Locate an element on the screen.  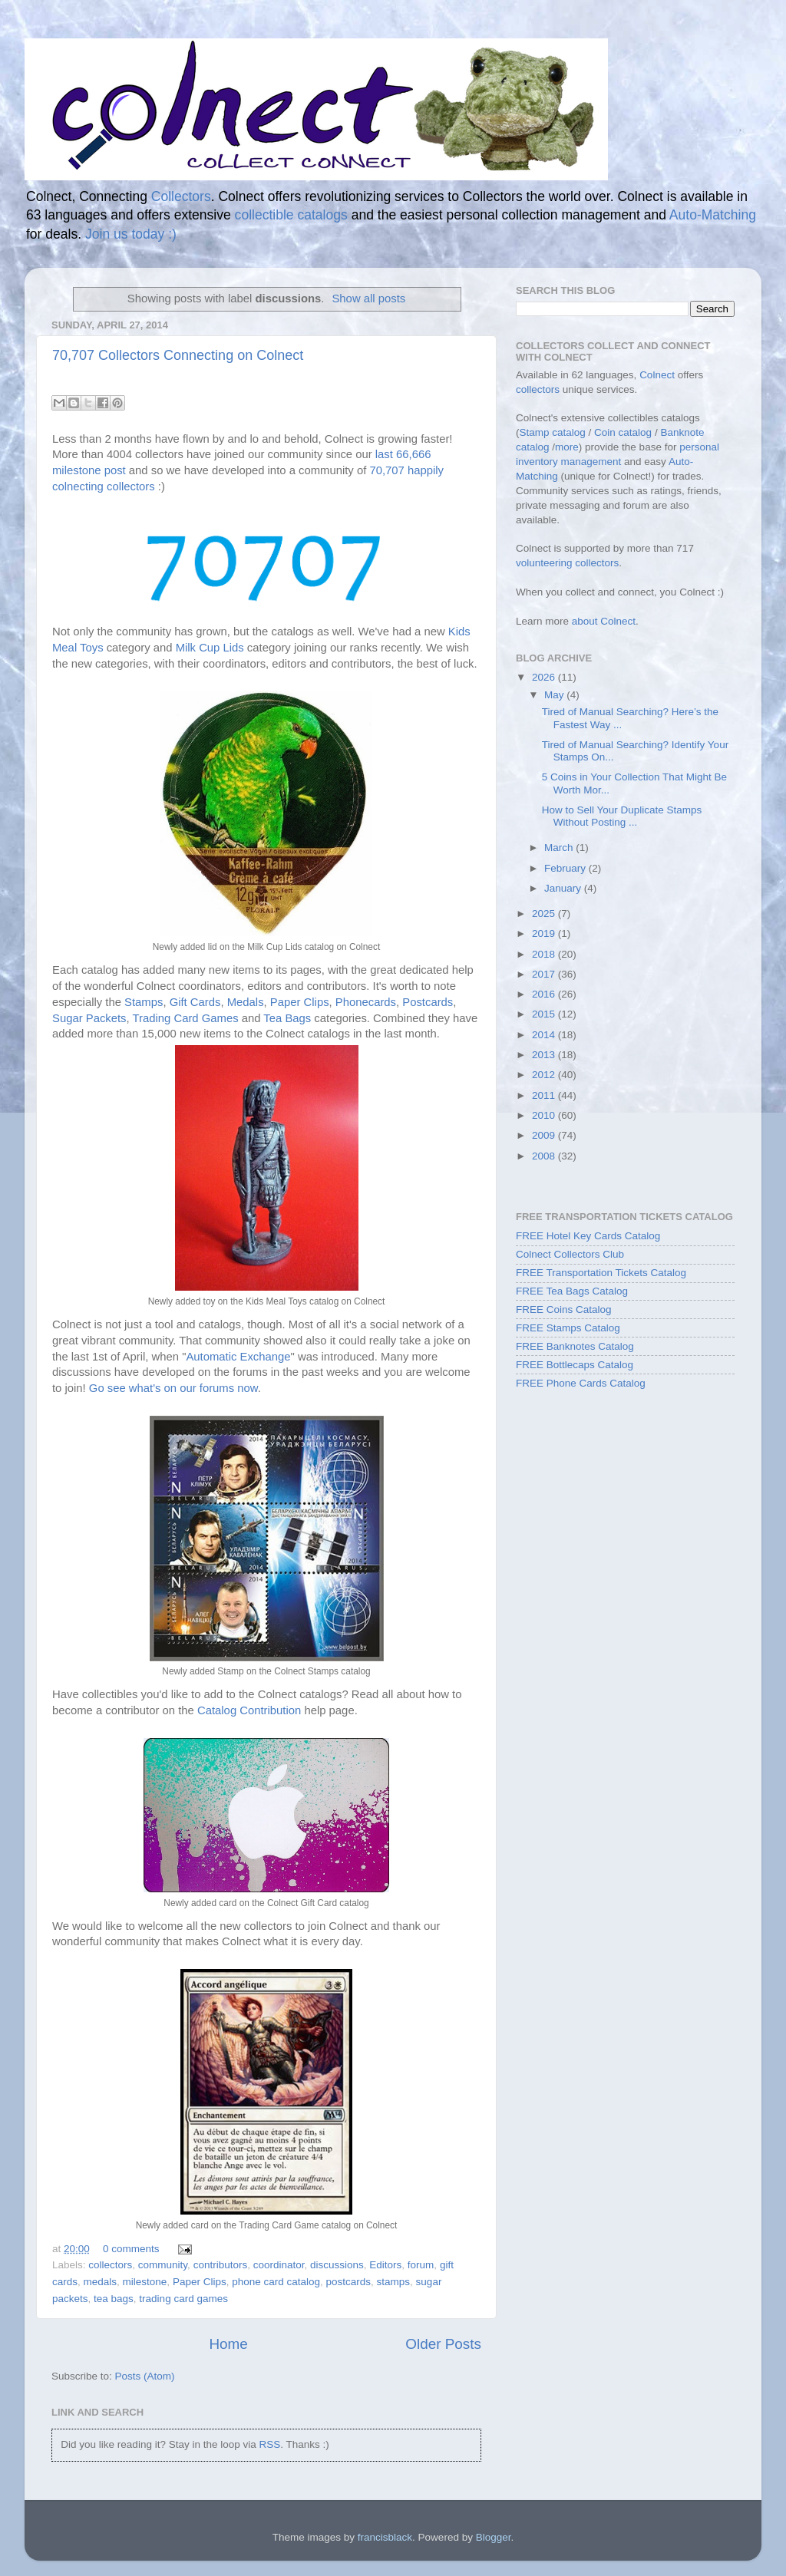
2019 is located at coordinates (545, 933).